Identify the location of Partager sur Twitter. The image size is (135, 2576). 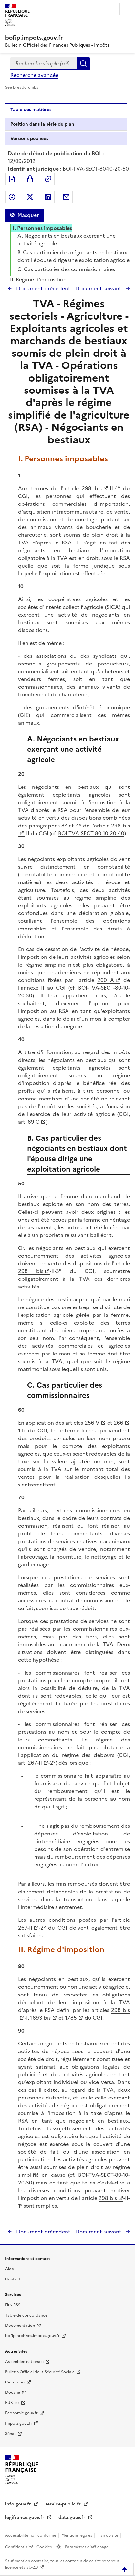
(30, 197).